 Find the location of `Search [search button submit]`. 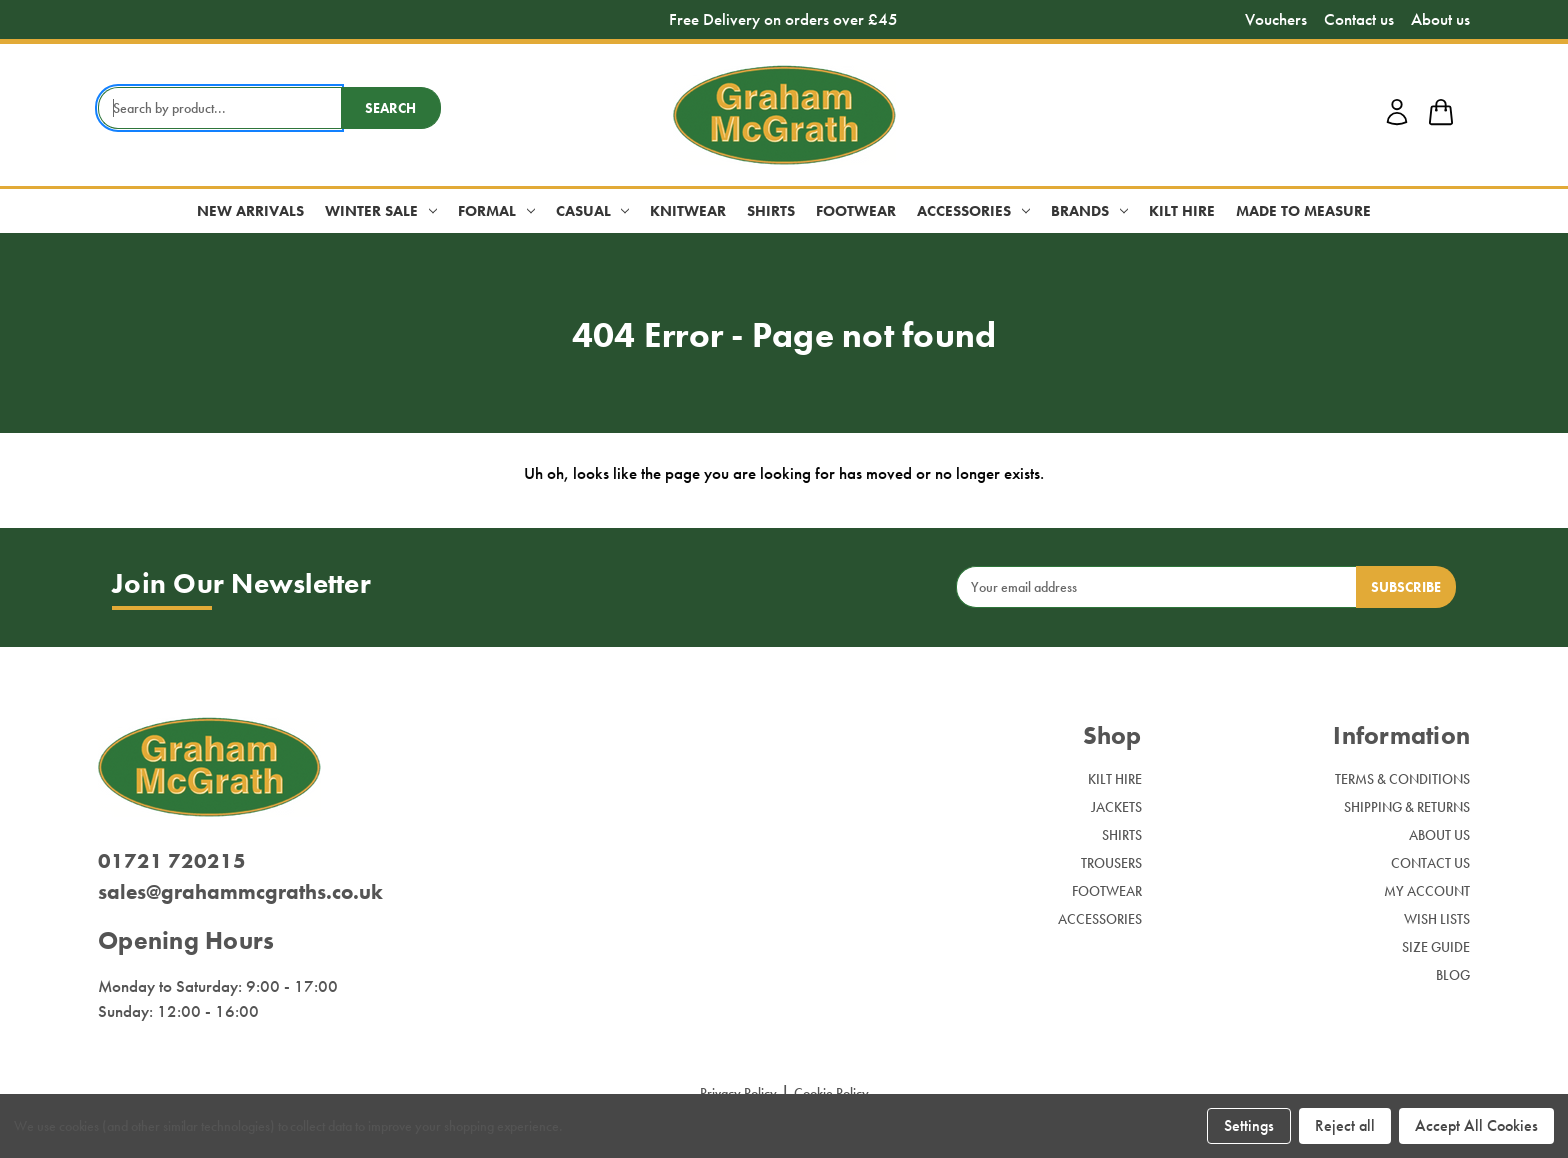

Search [search button submit] is located at coordinates (390, 108).